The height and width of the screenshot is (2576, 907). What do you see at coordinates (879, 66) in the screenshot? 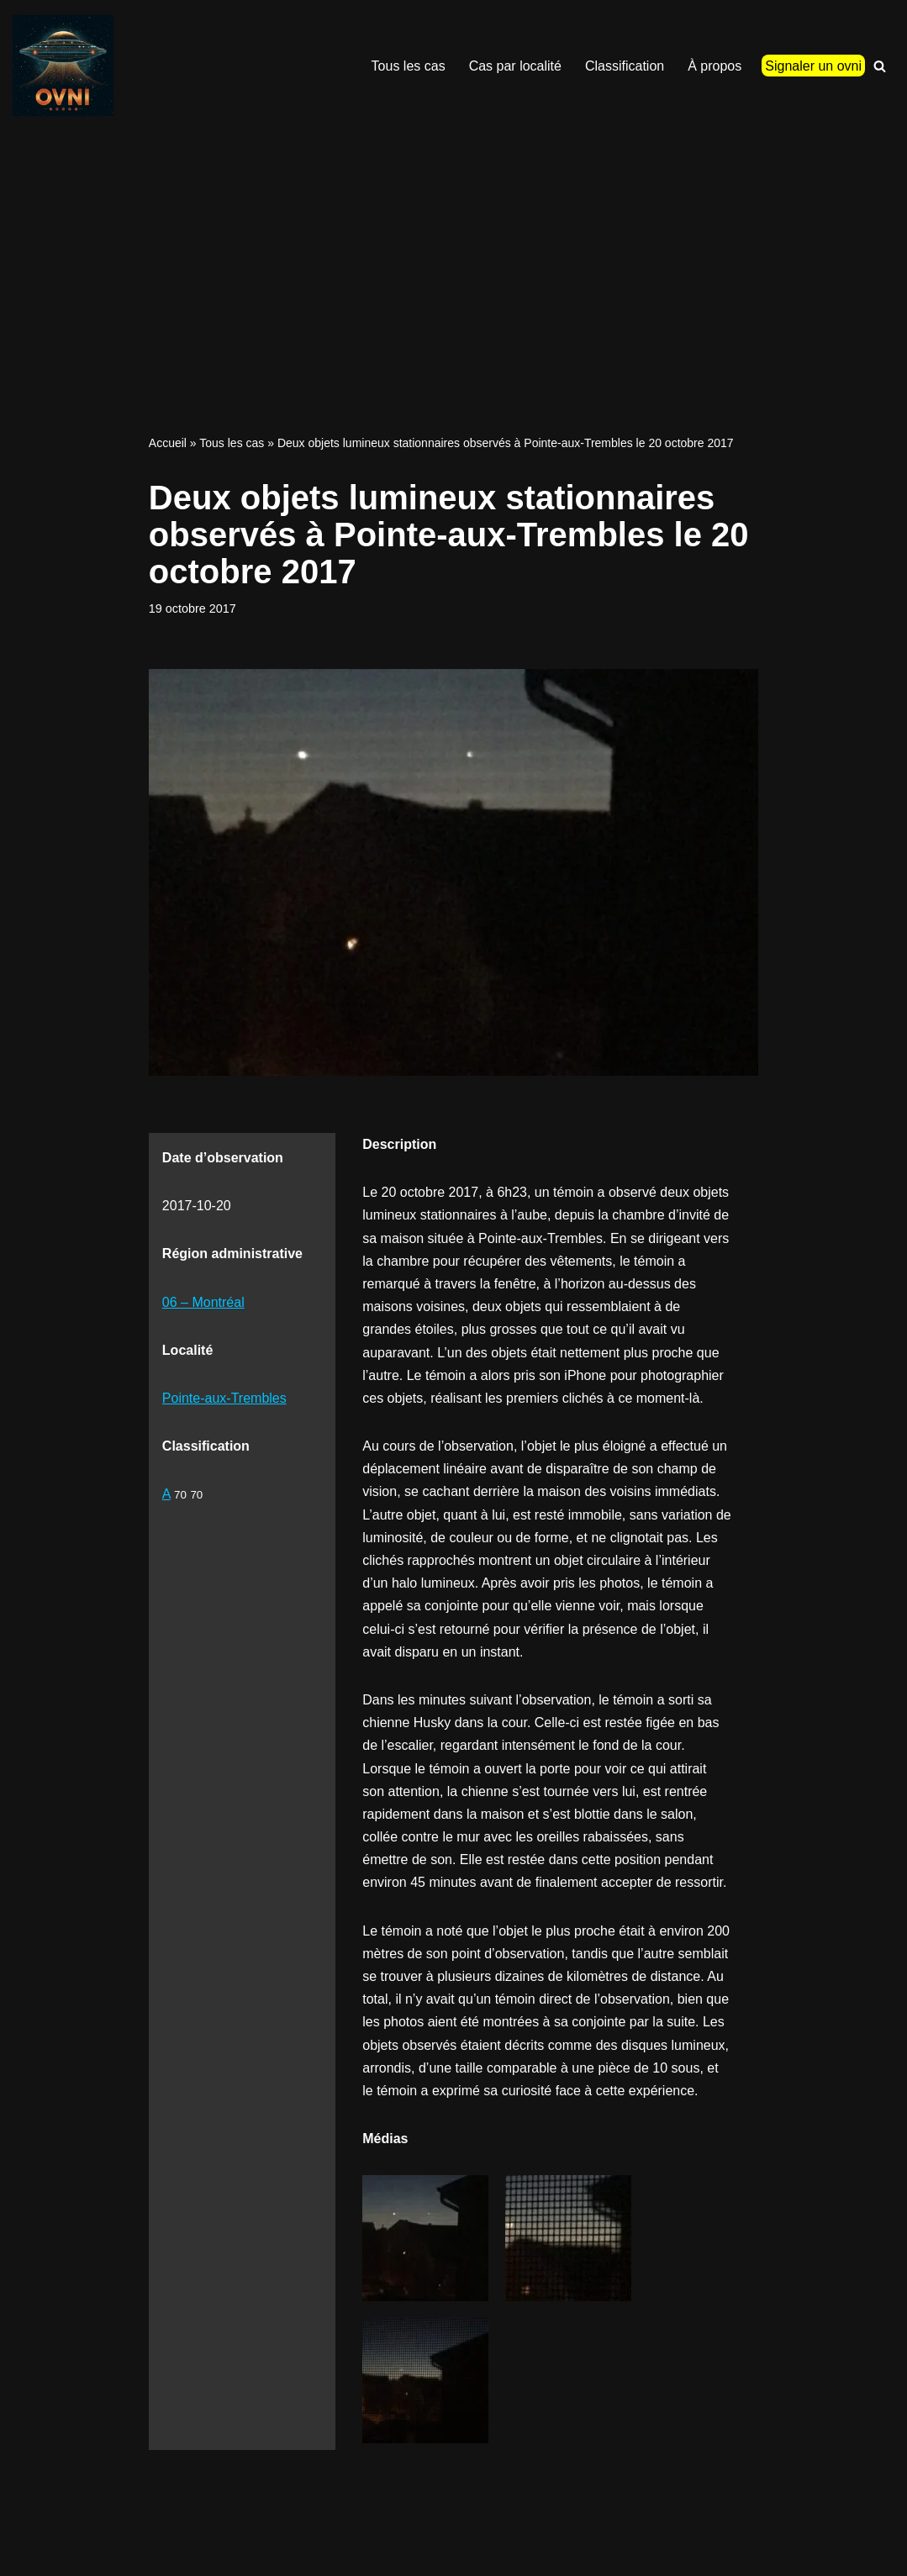
I see `[Recherche]` at bounding box center [879, 66].